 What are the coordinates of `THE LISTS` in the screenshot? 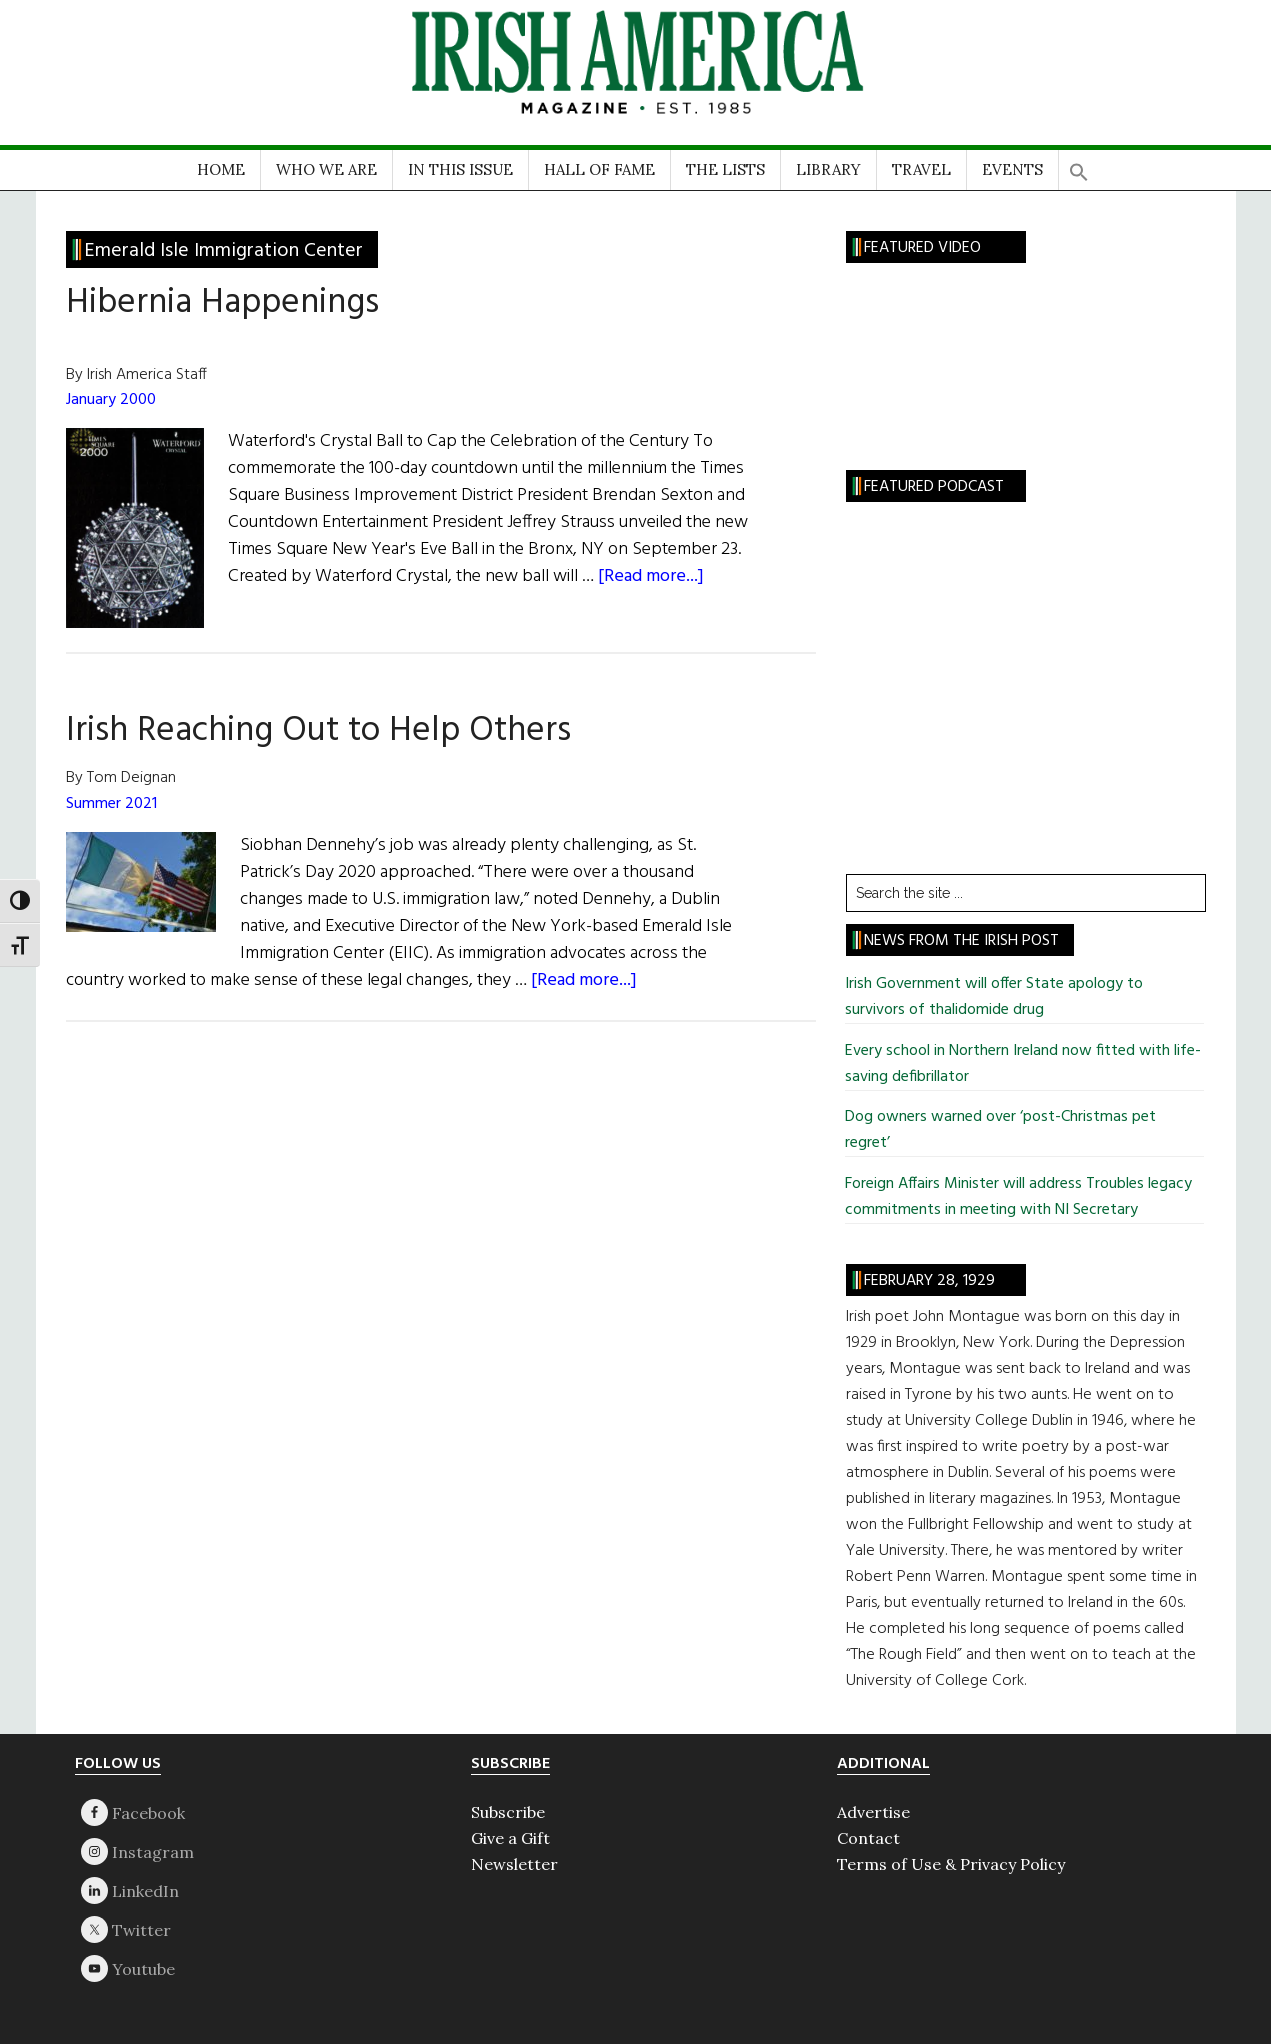 It's located at (725, 169).